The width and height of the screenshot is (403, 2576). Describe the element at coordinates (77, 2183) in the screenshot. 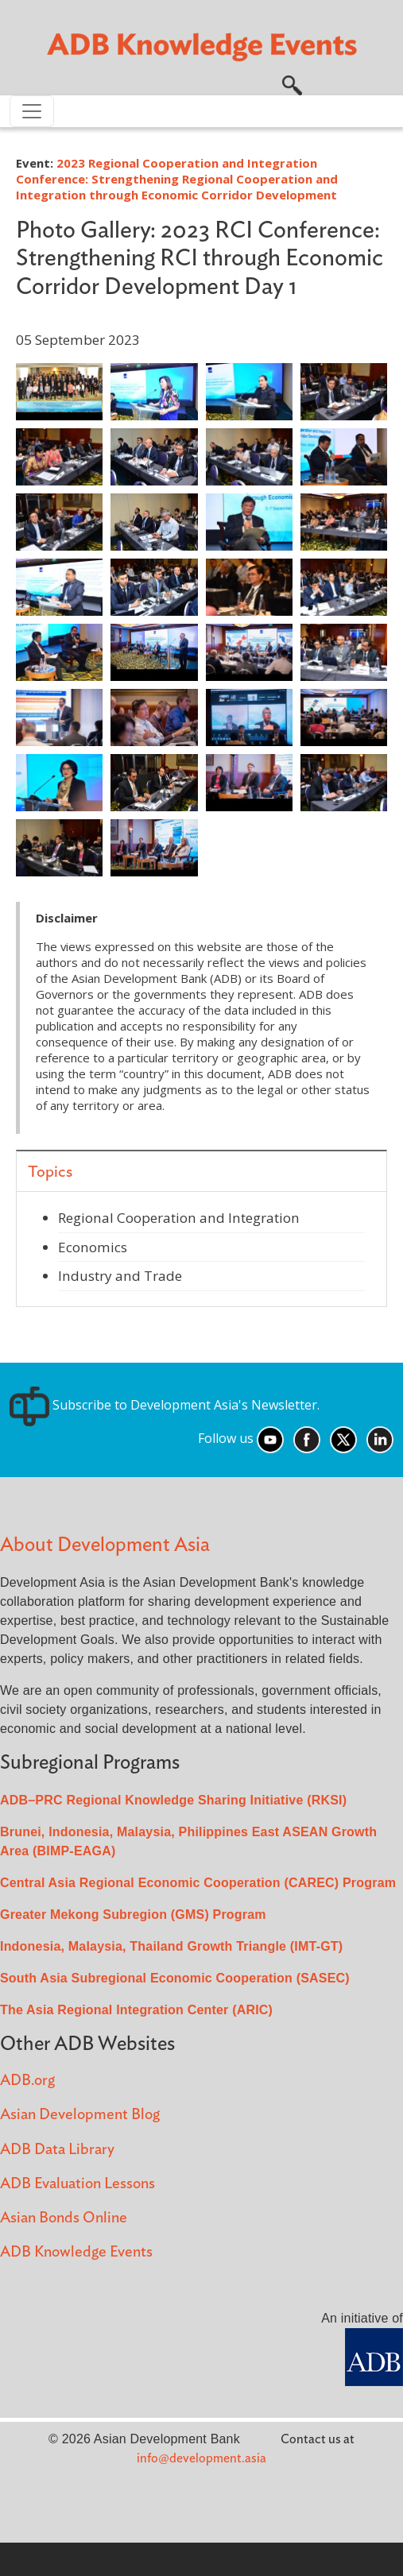

I see `ADB Evaluation Lessons` at that location.